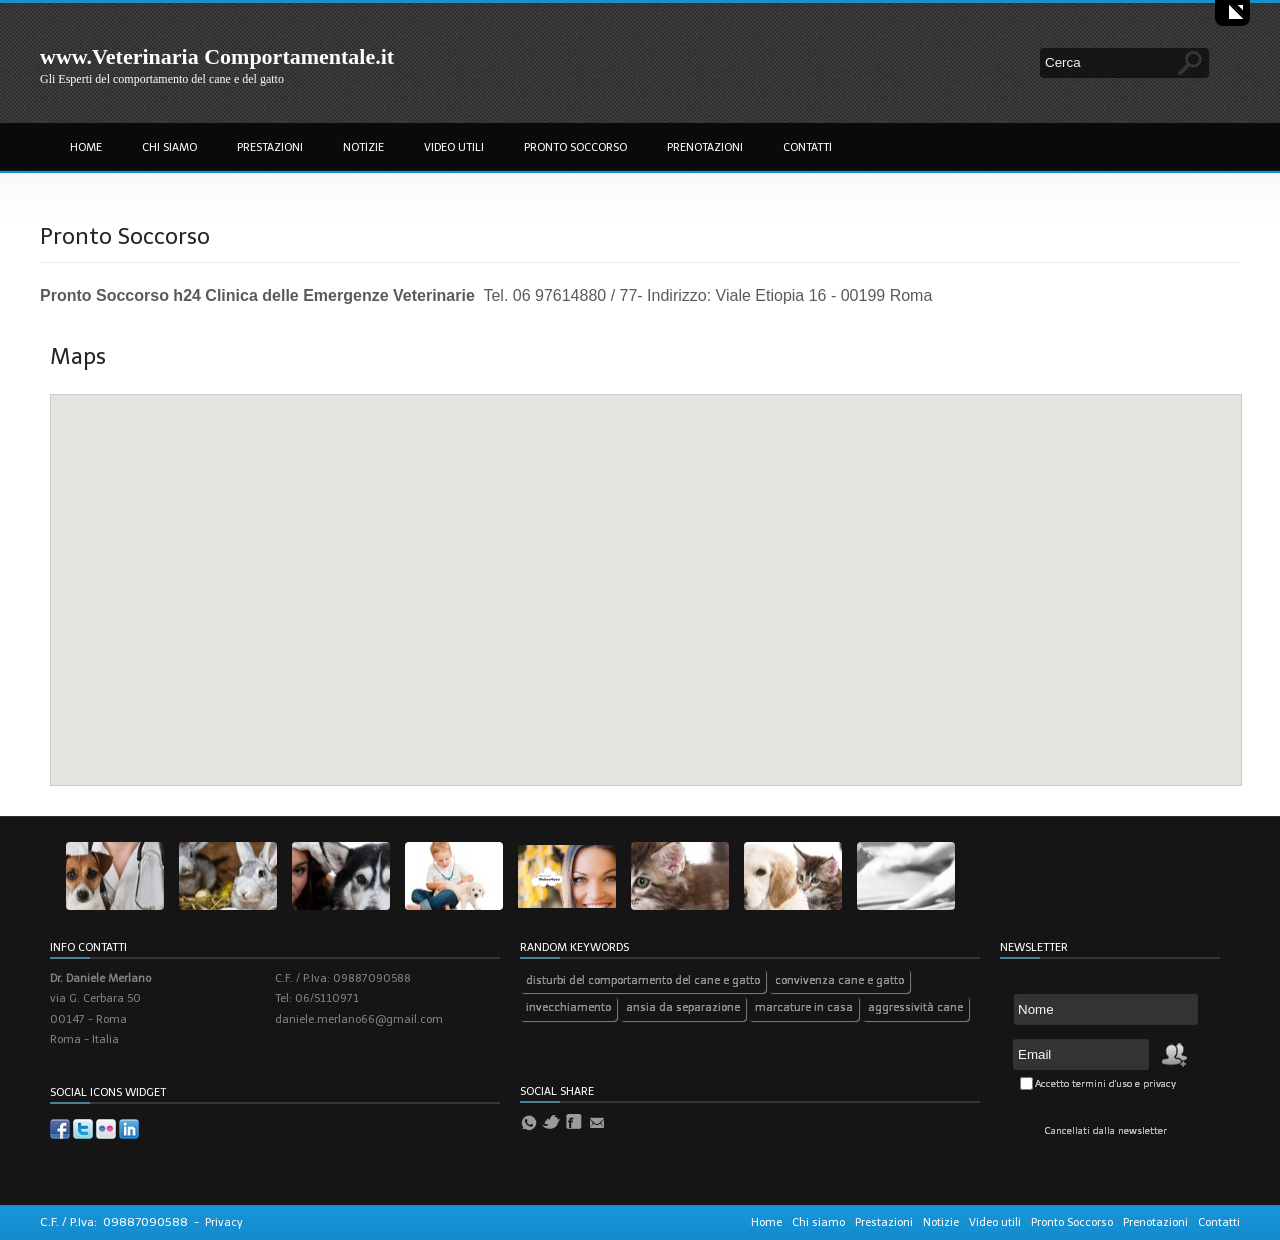 This screenshot has height=1240, width=1280. Describe the element at coordinates (1106, 1131) in the screenshot. I see `Cancellati dalla newsletter` at that location.